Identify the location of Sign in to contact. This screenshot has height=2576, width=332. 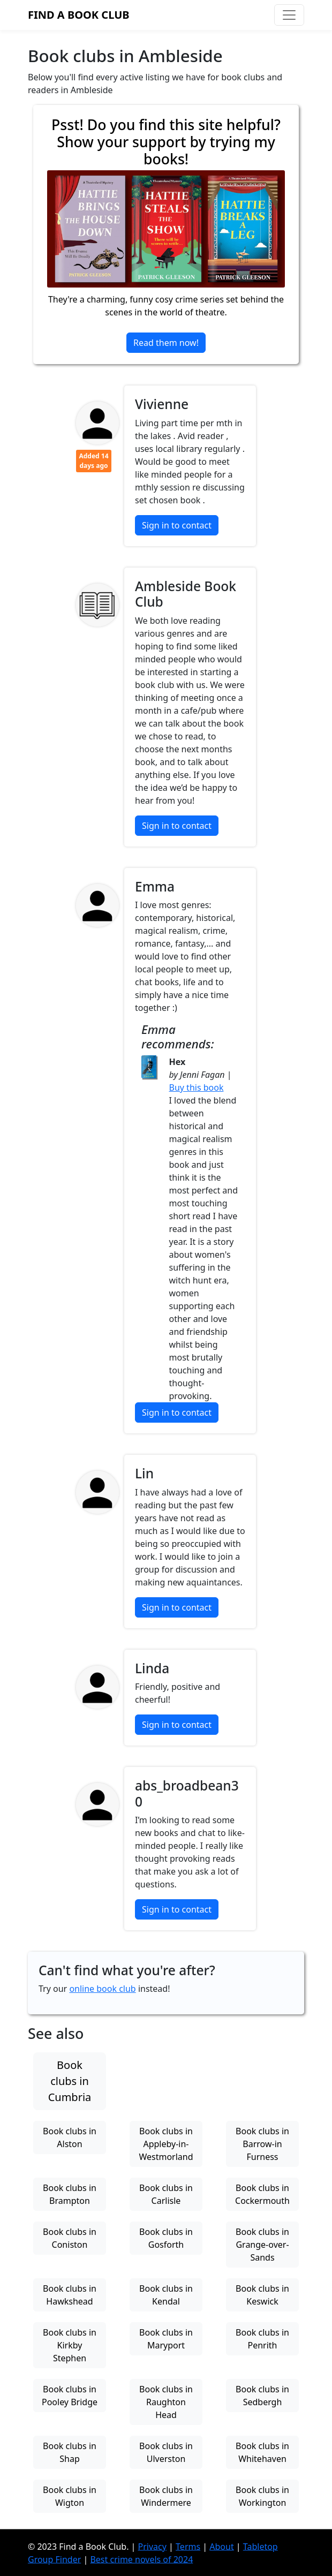
(177, 525).